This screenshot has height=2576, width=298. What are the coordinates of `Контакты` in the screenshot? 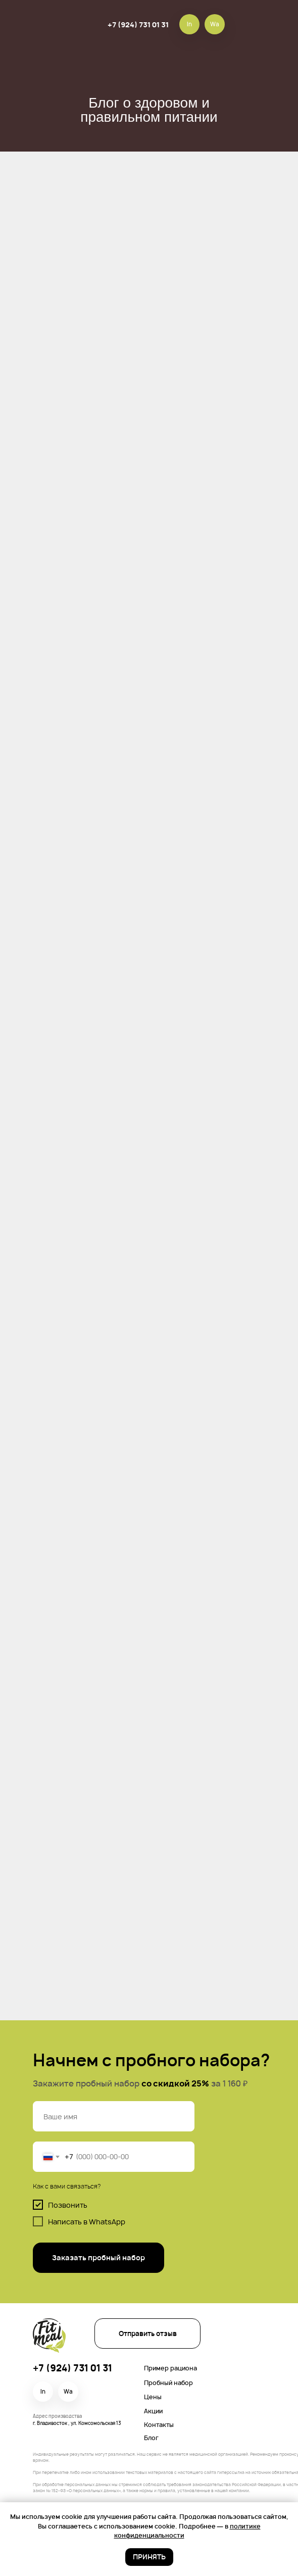 It's located at (159, 2424).